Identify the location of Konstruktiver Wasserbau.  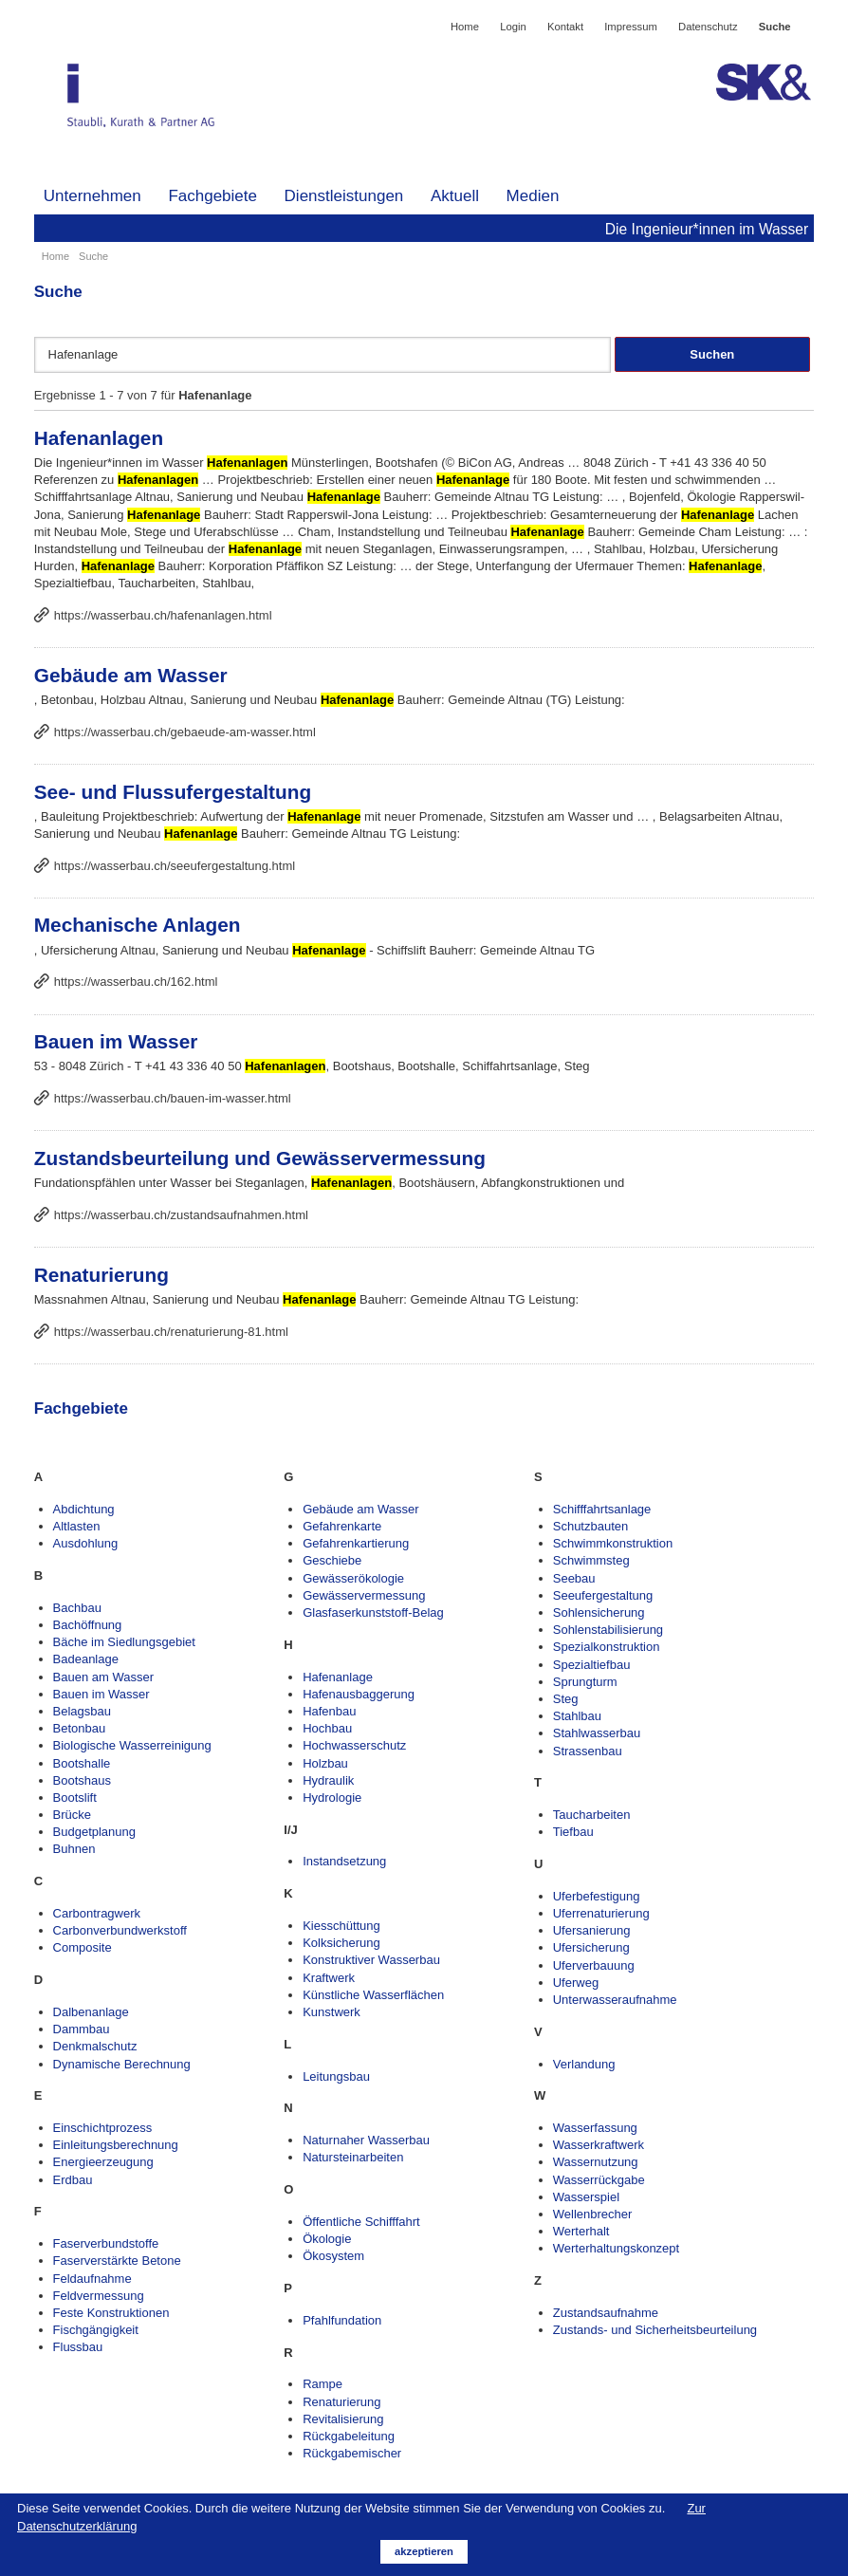
(371, 1960).